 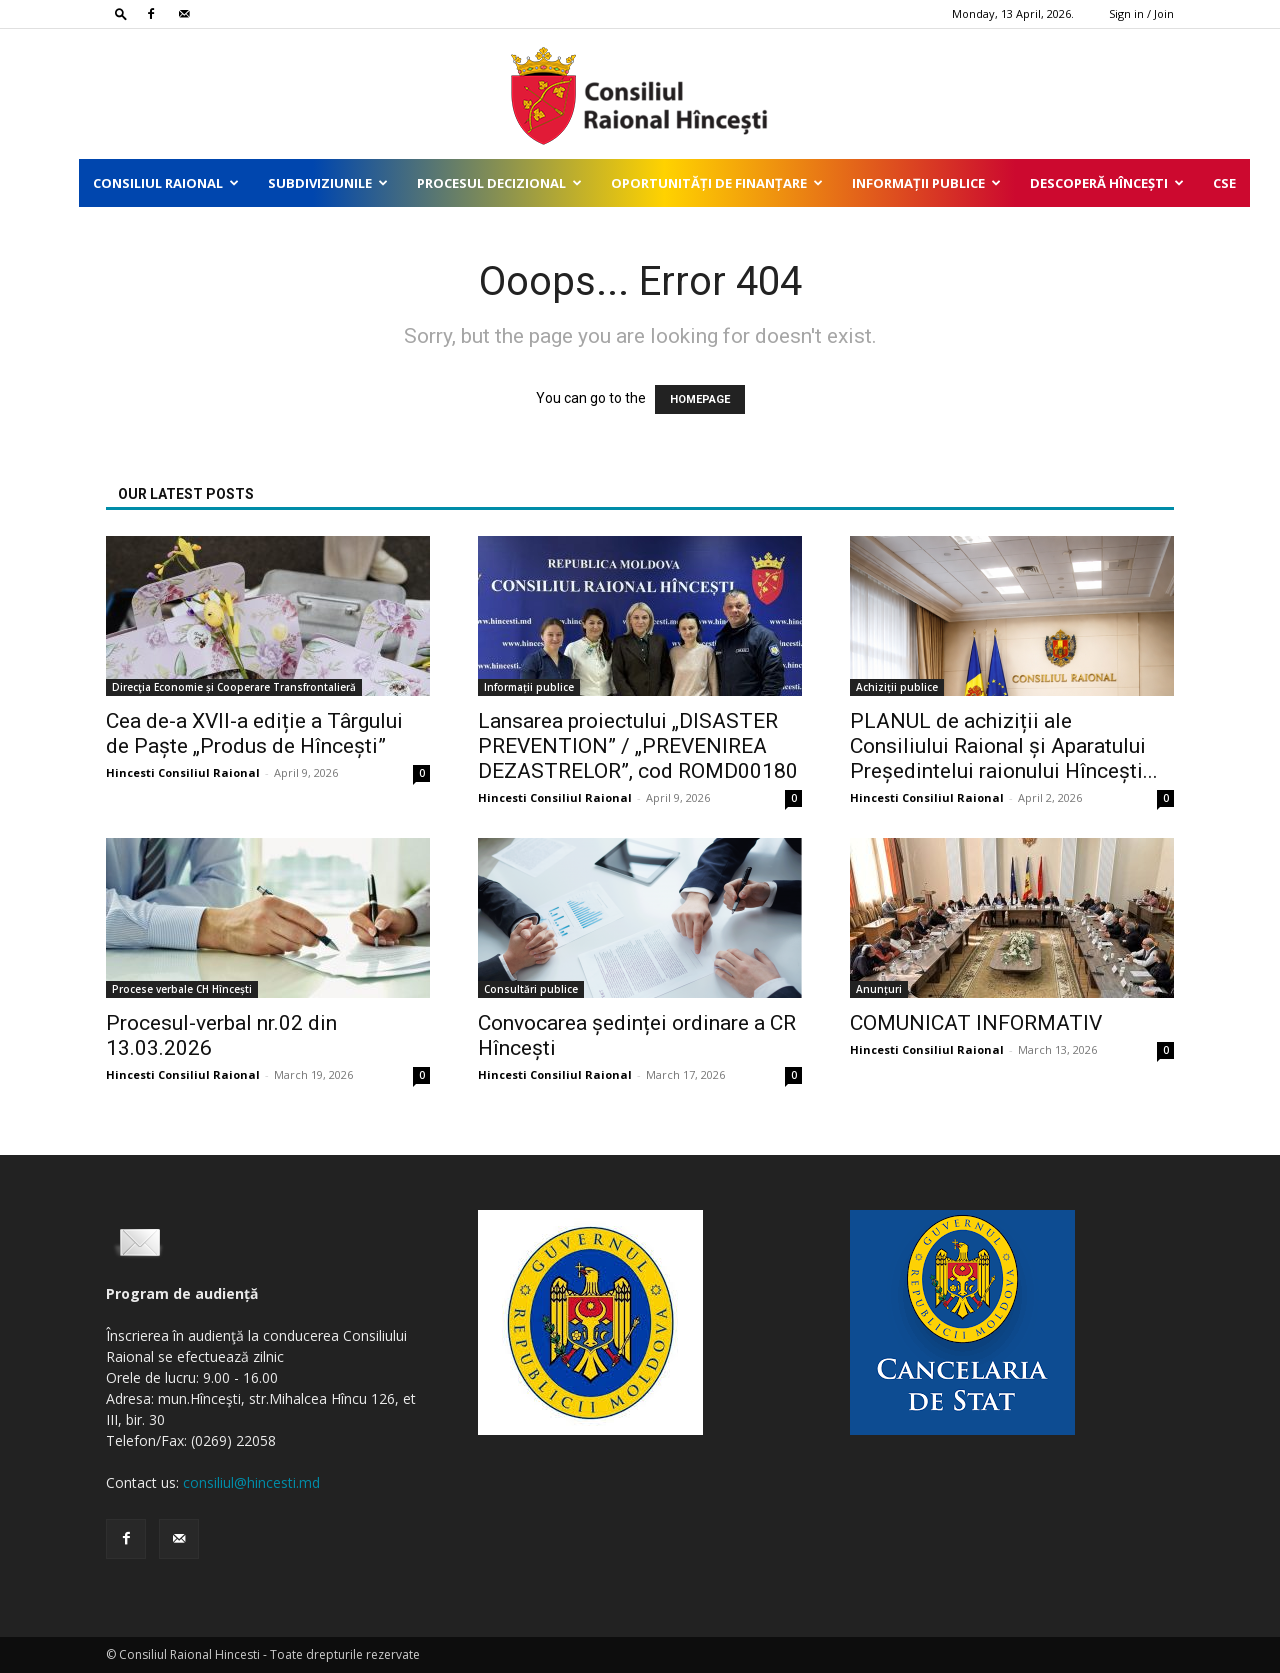 I want to click on Anunțuri, so click(x=879, y=989).